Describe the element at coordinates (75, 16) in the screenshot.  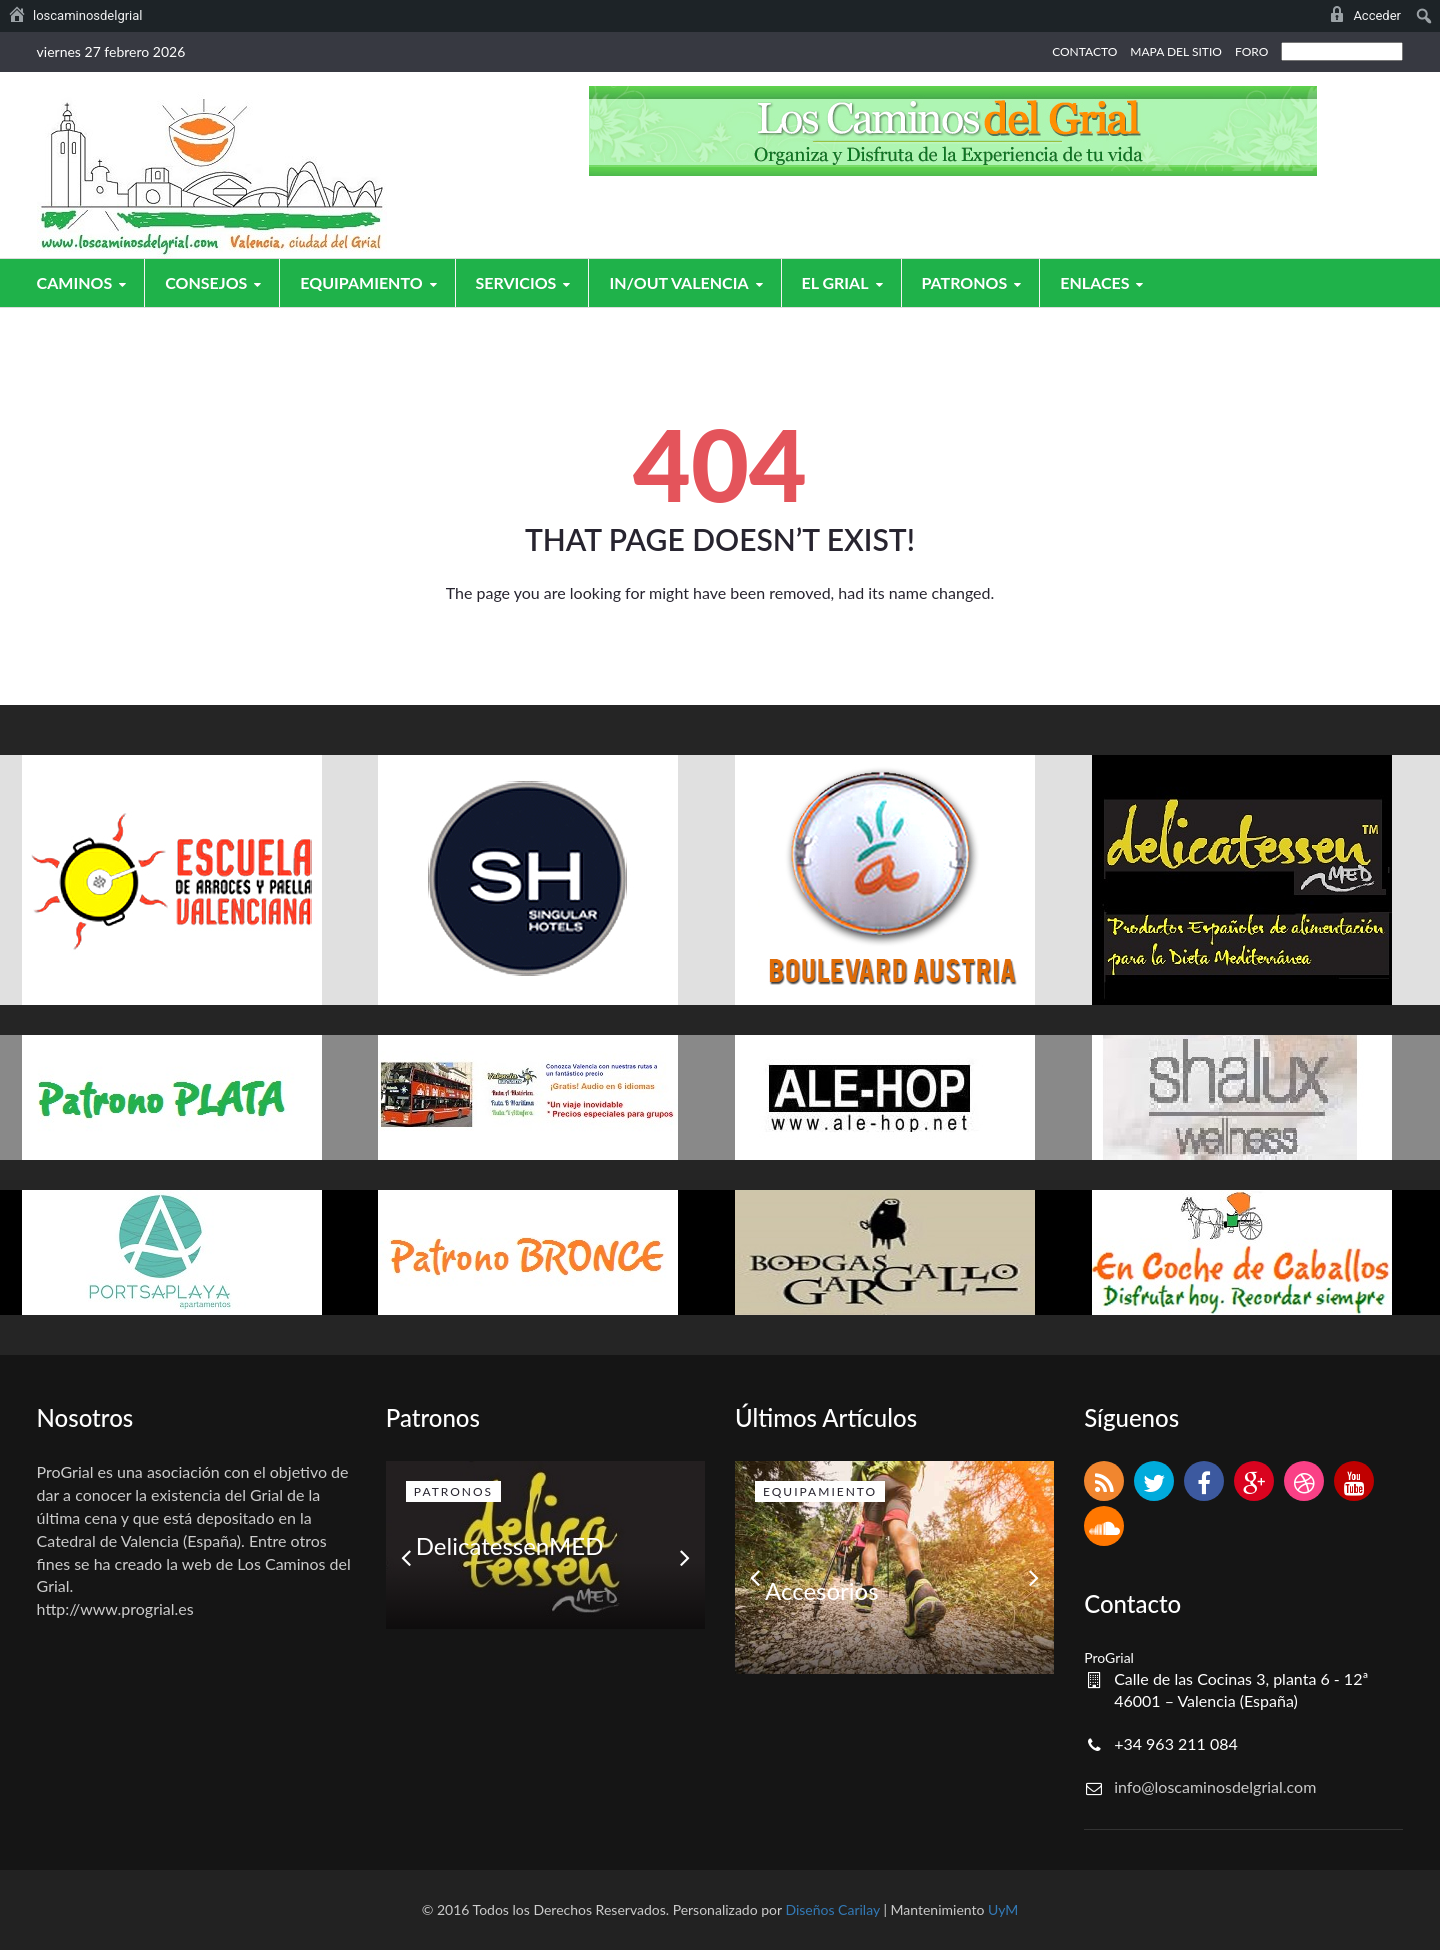
I see `[menuitem]` at that location.